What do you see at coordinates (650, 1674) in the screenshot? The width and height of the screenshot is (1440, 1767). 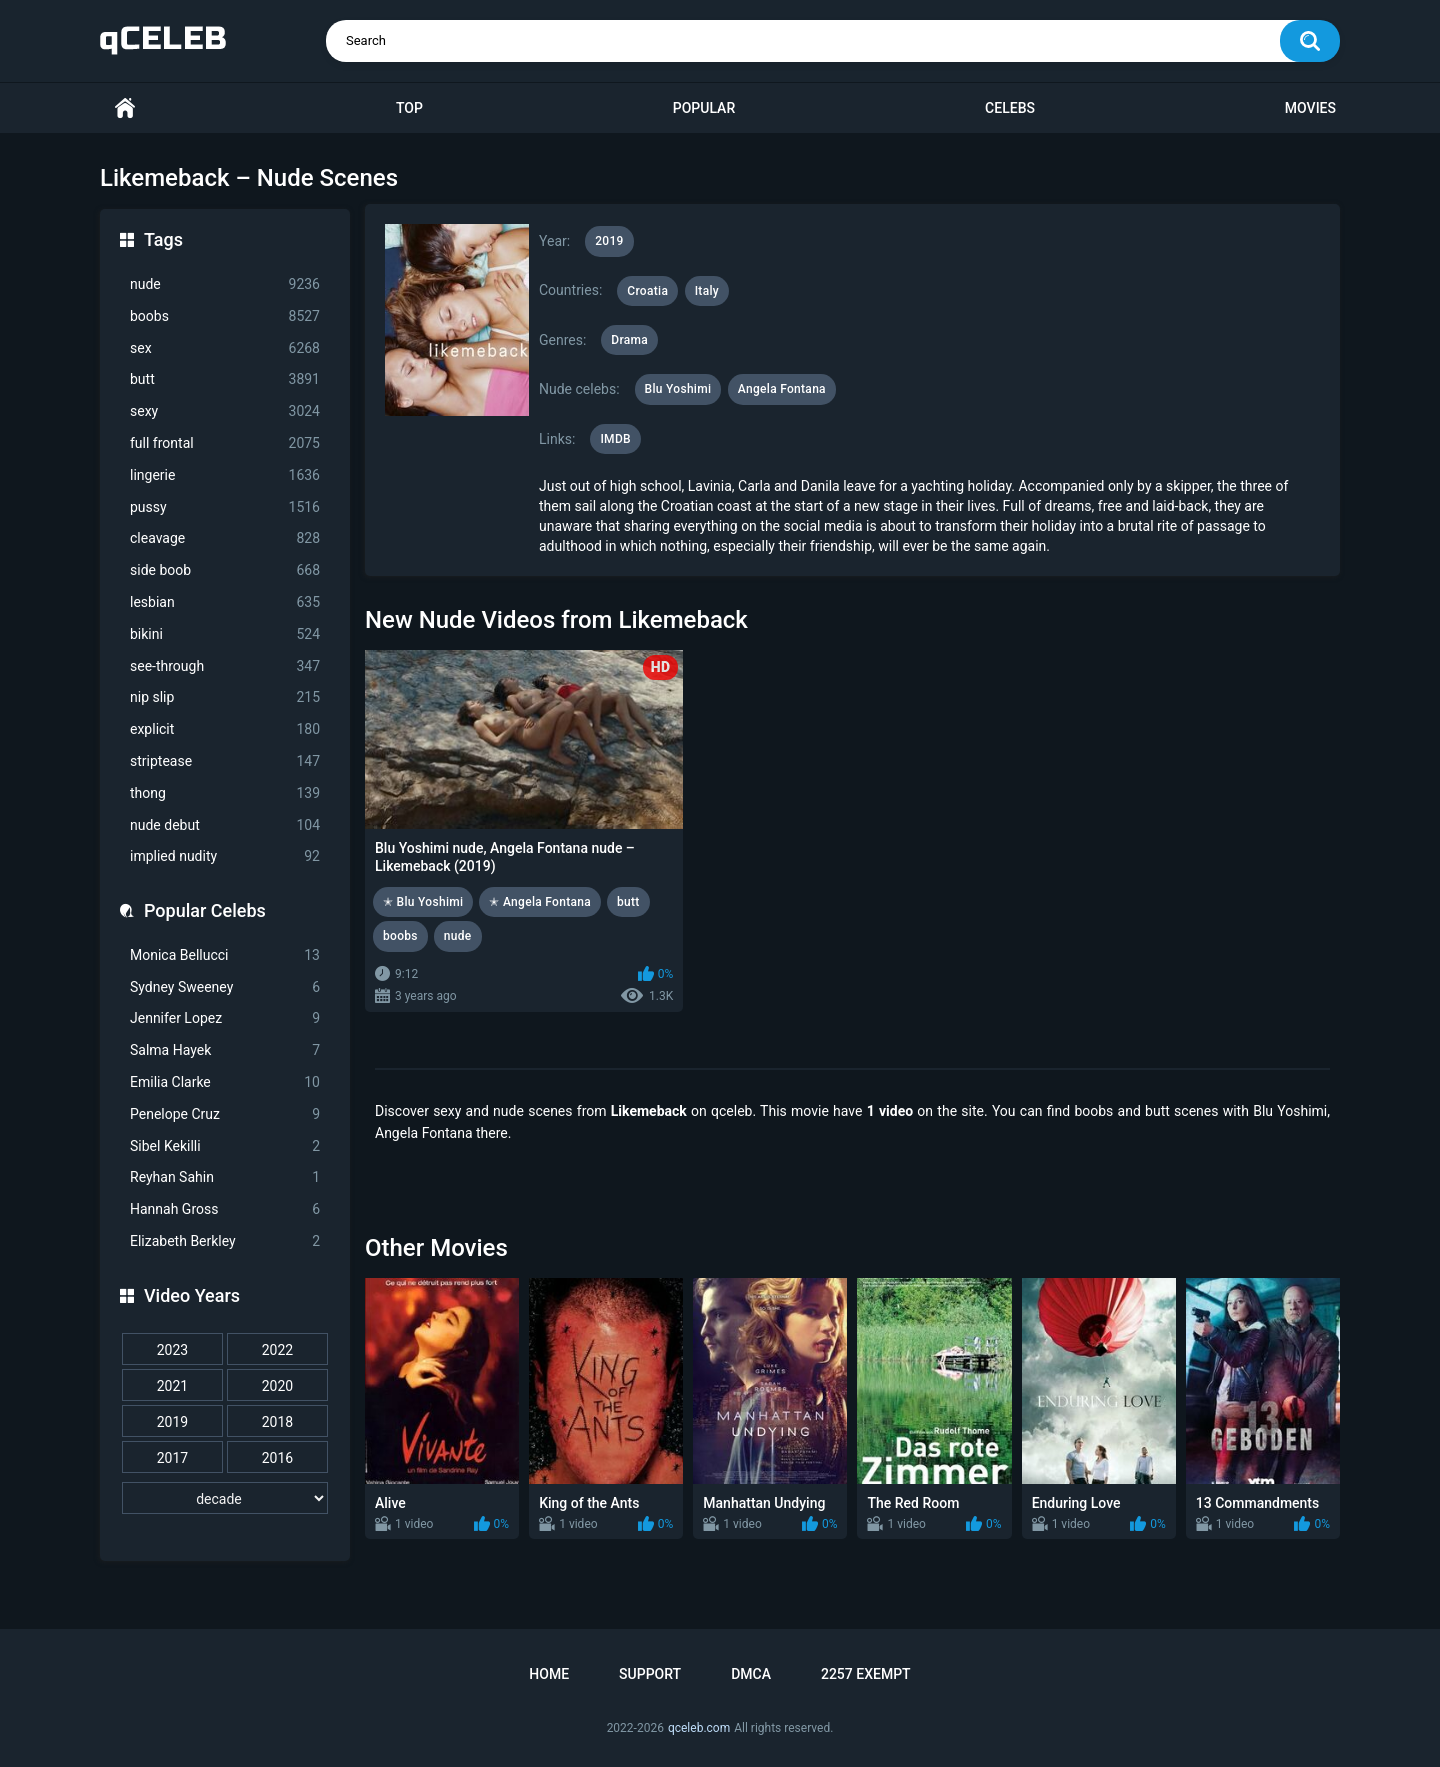 I see `Support` at bounding box center [650, 1674].